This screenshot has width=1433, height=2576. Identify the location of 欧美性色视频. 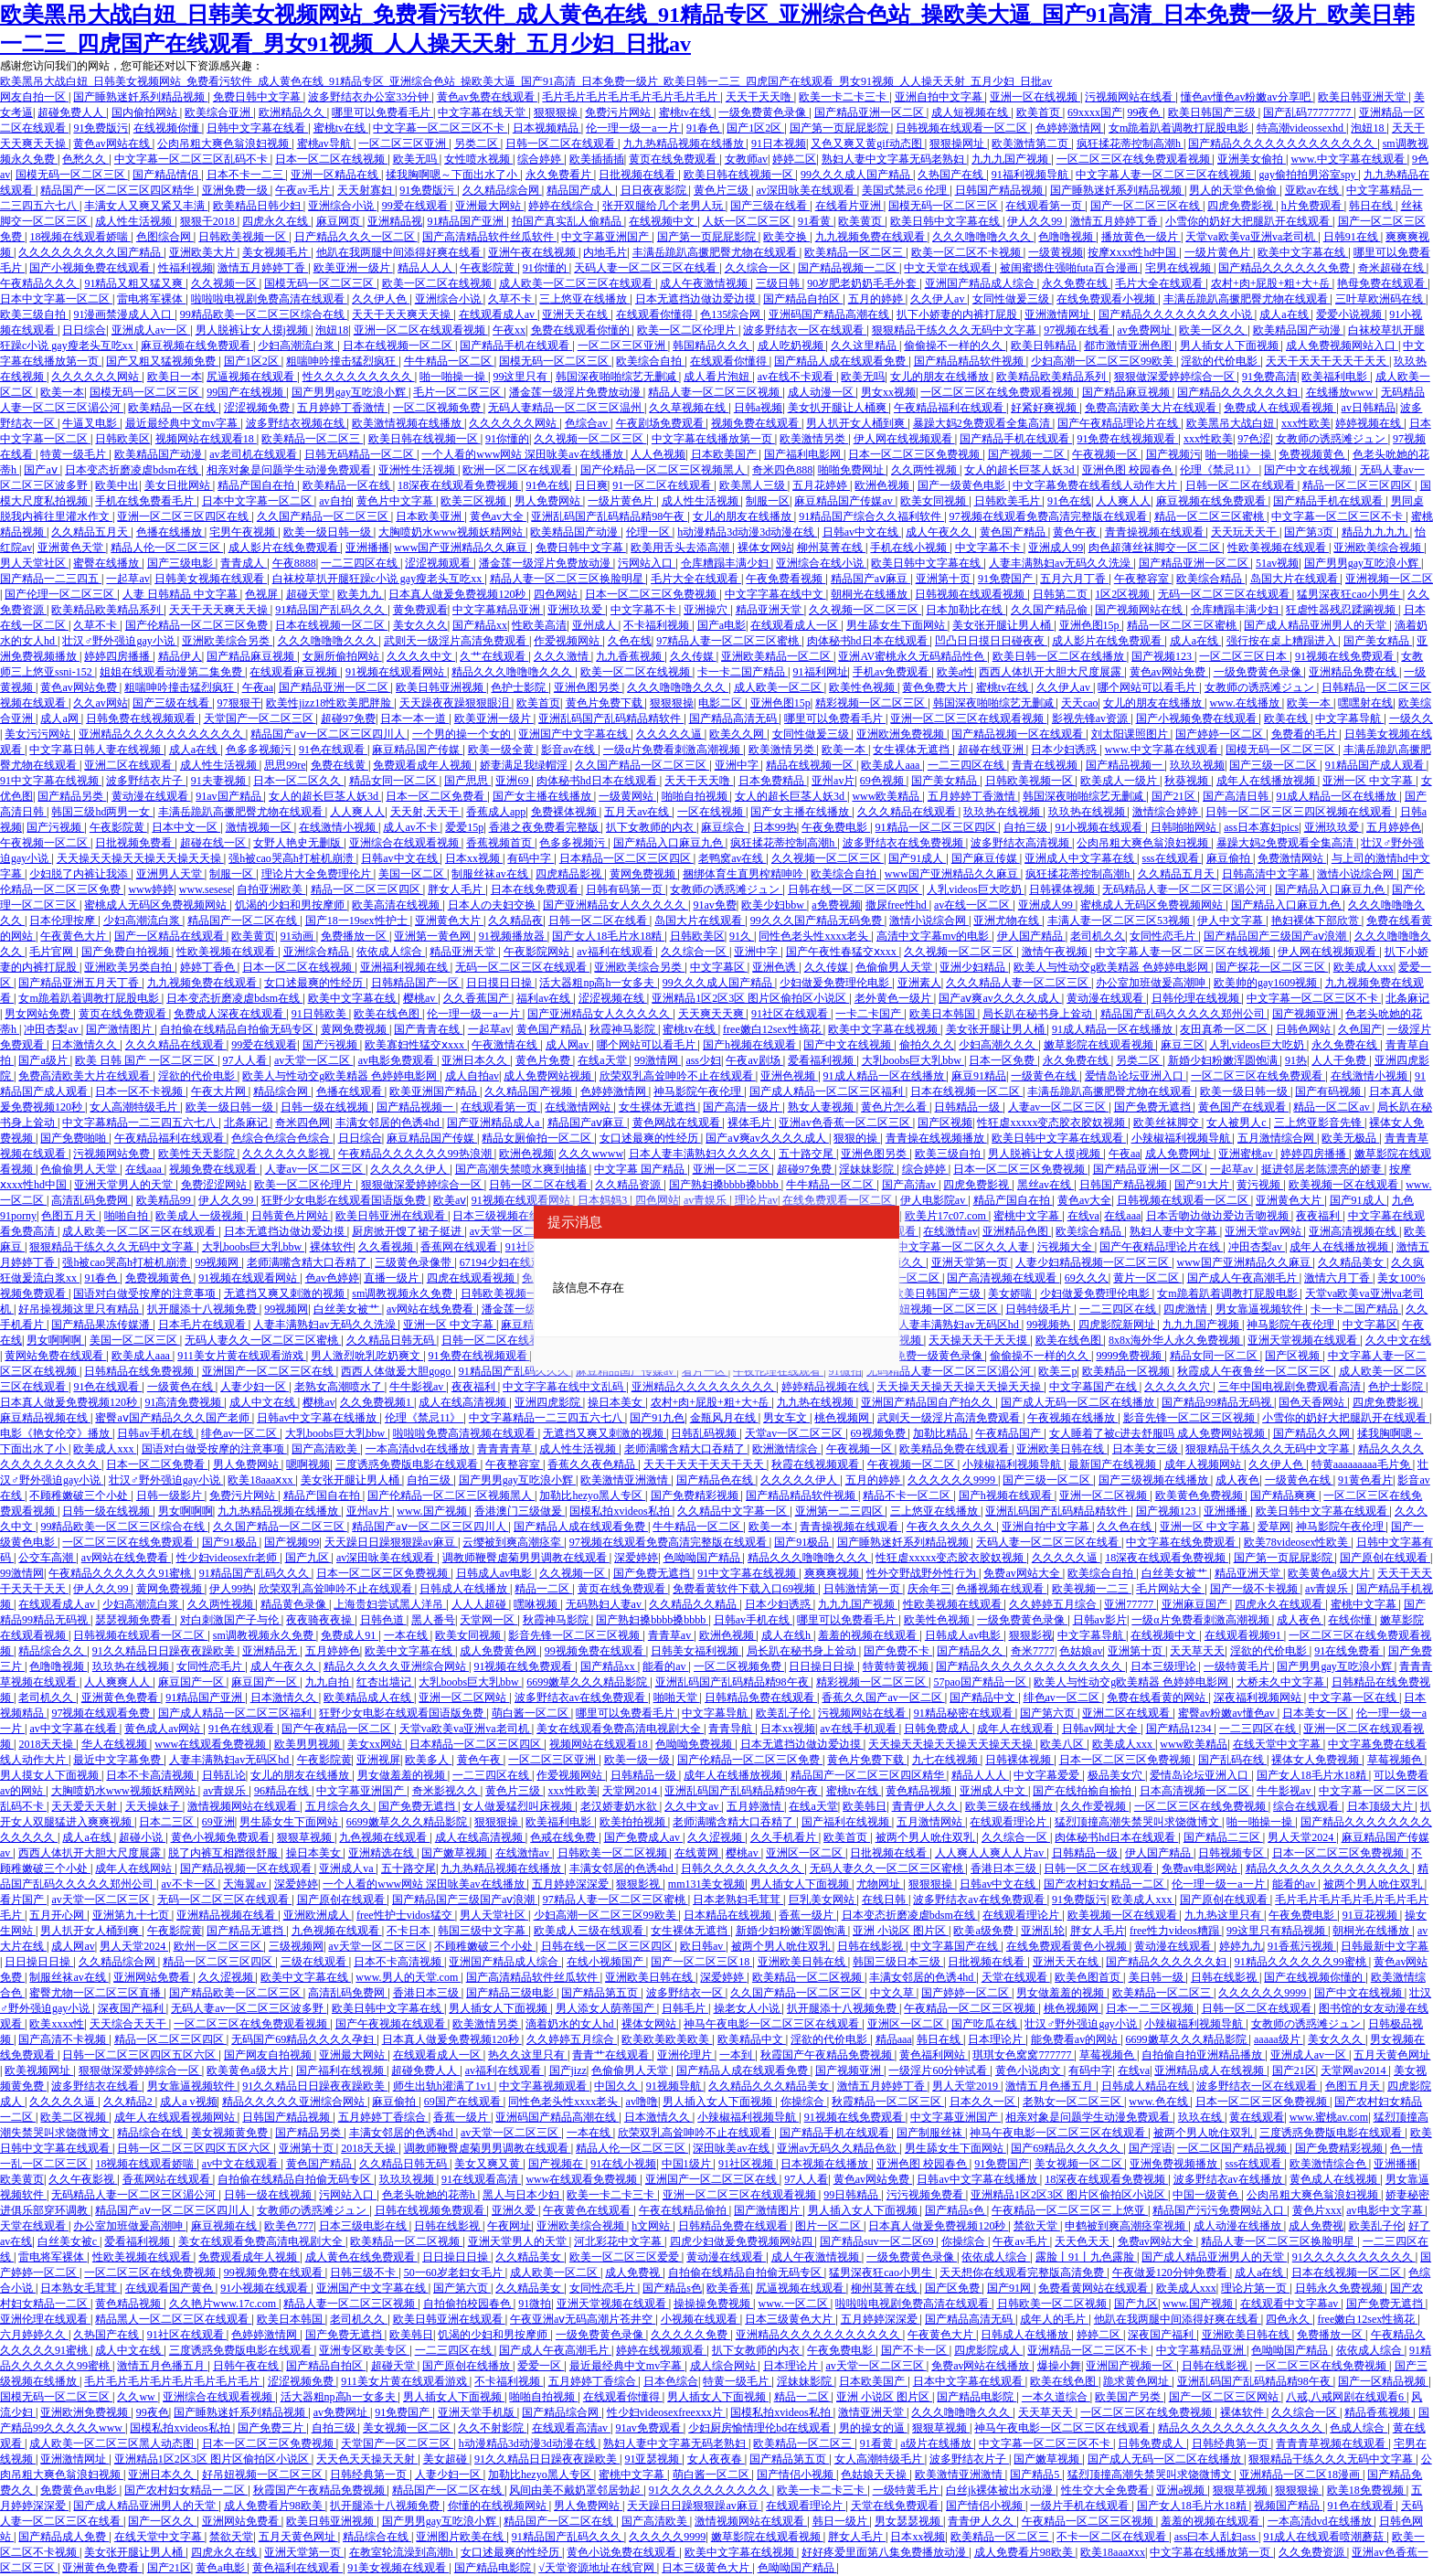
(863, 687).